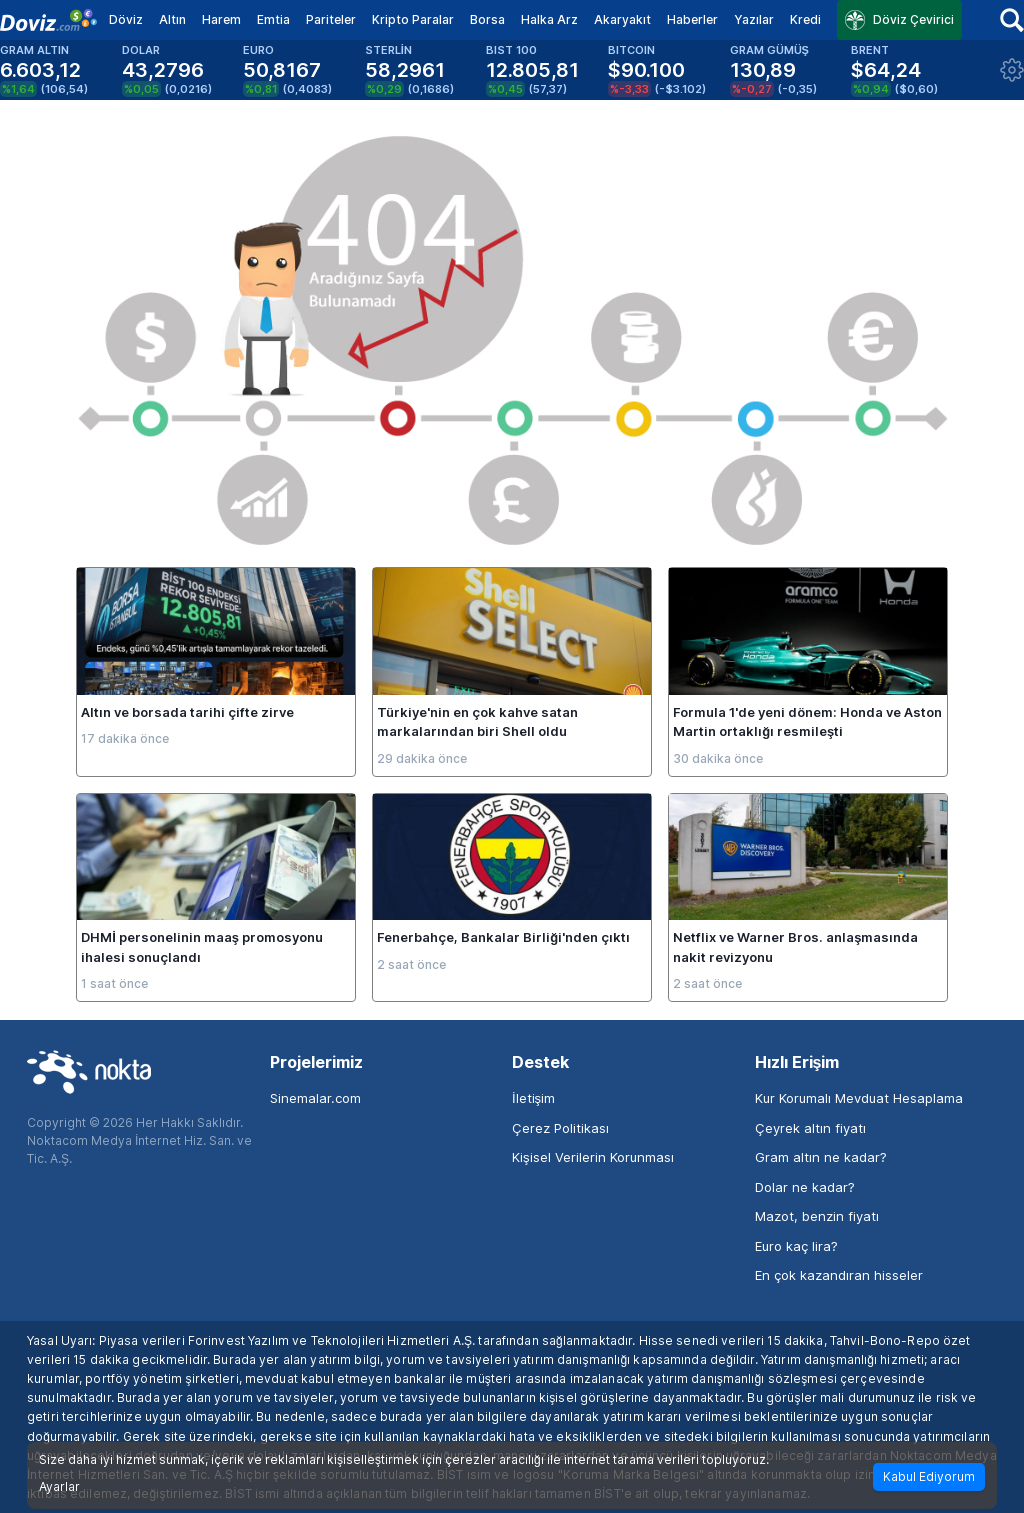 This screenshot has width=1024, height=1513. What do you see at coordinates (796, 1246) in the screenshot?
I see `Euro kaç lira?` at bounding box center [796, 1246].